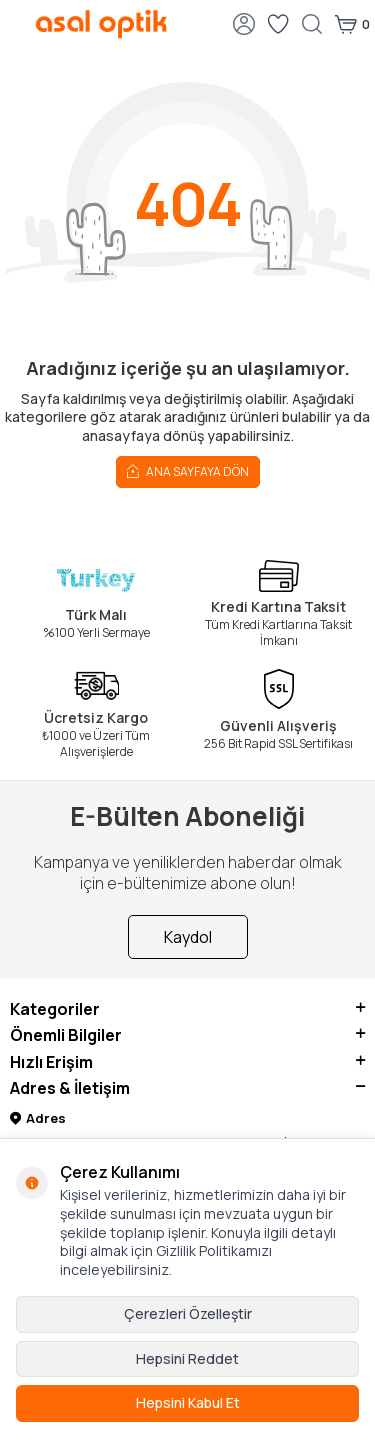 This screenshot has height=1446, width=375. What do you see at coordinates (15, 22) in the screenshot?
I see `[Menü]` at bounding box center [15, 22].